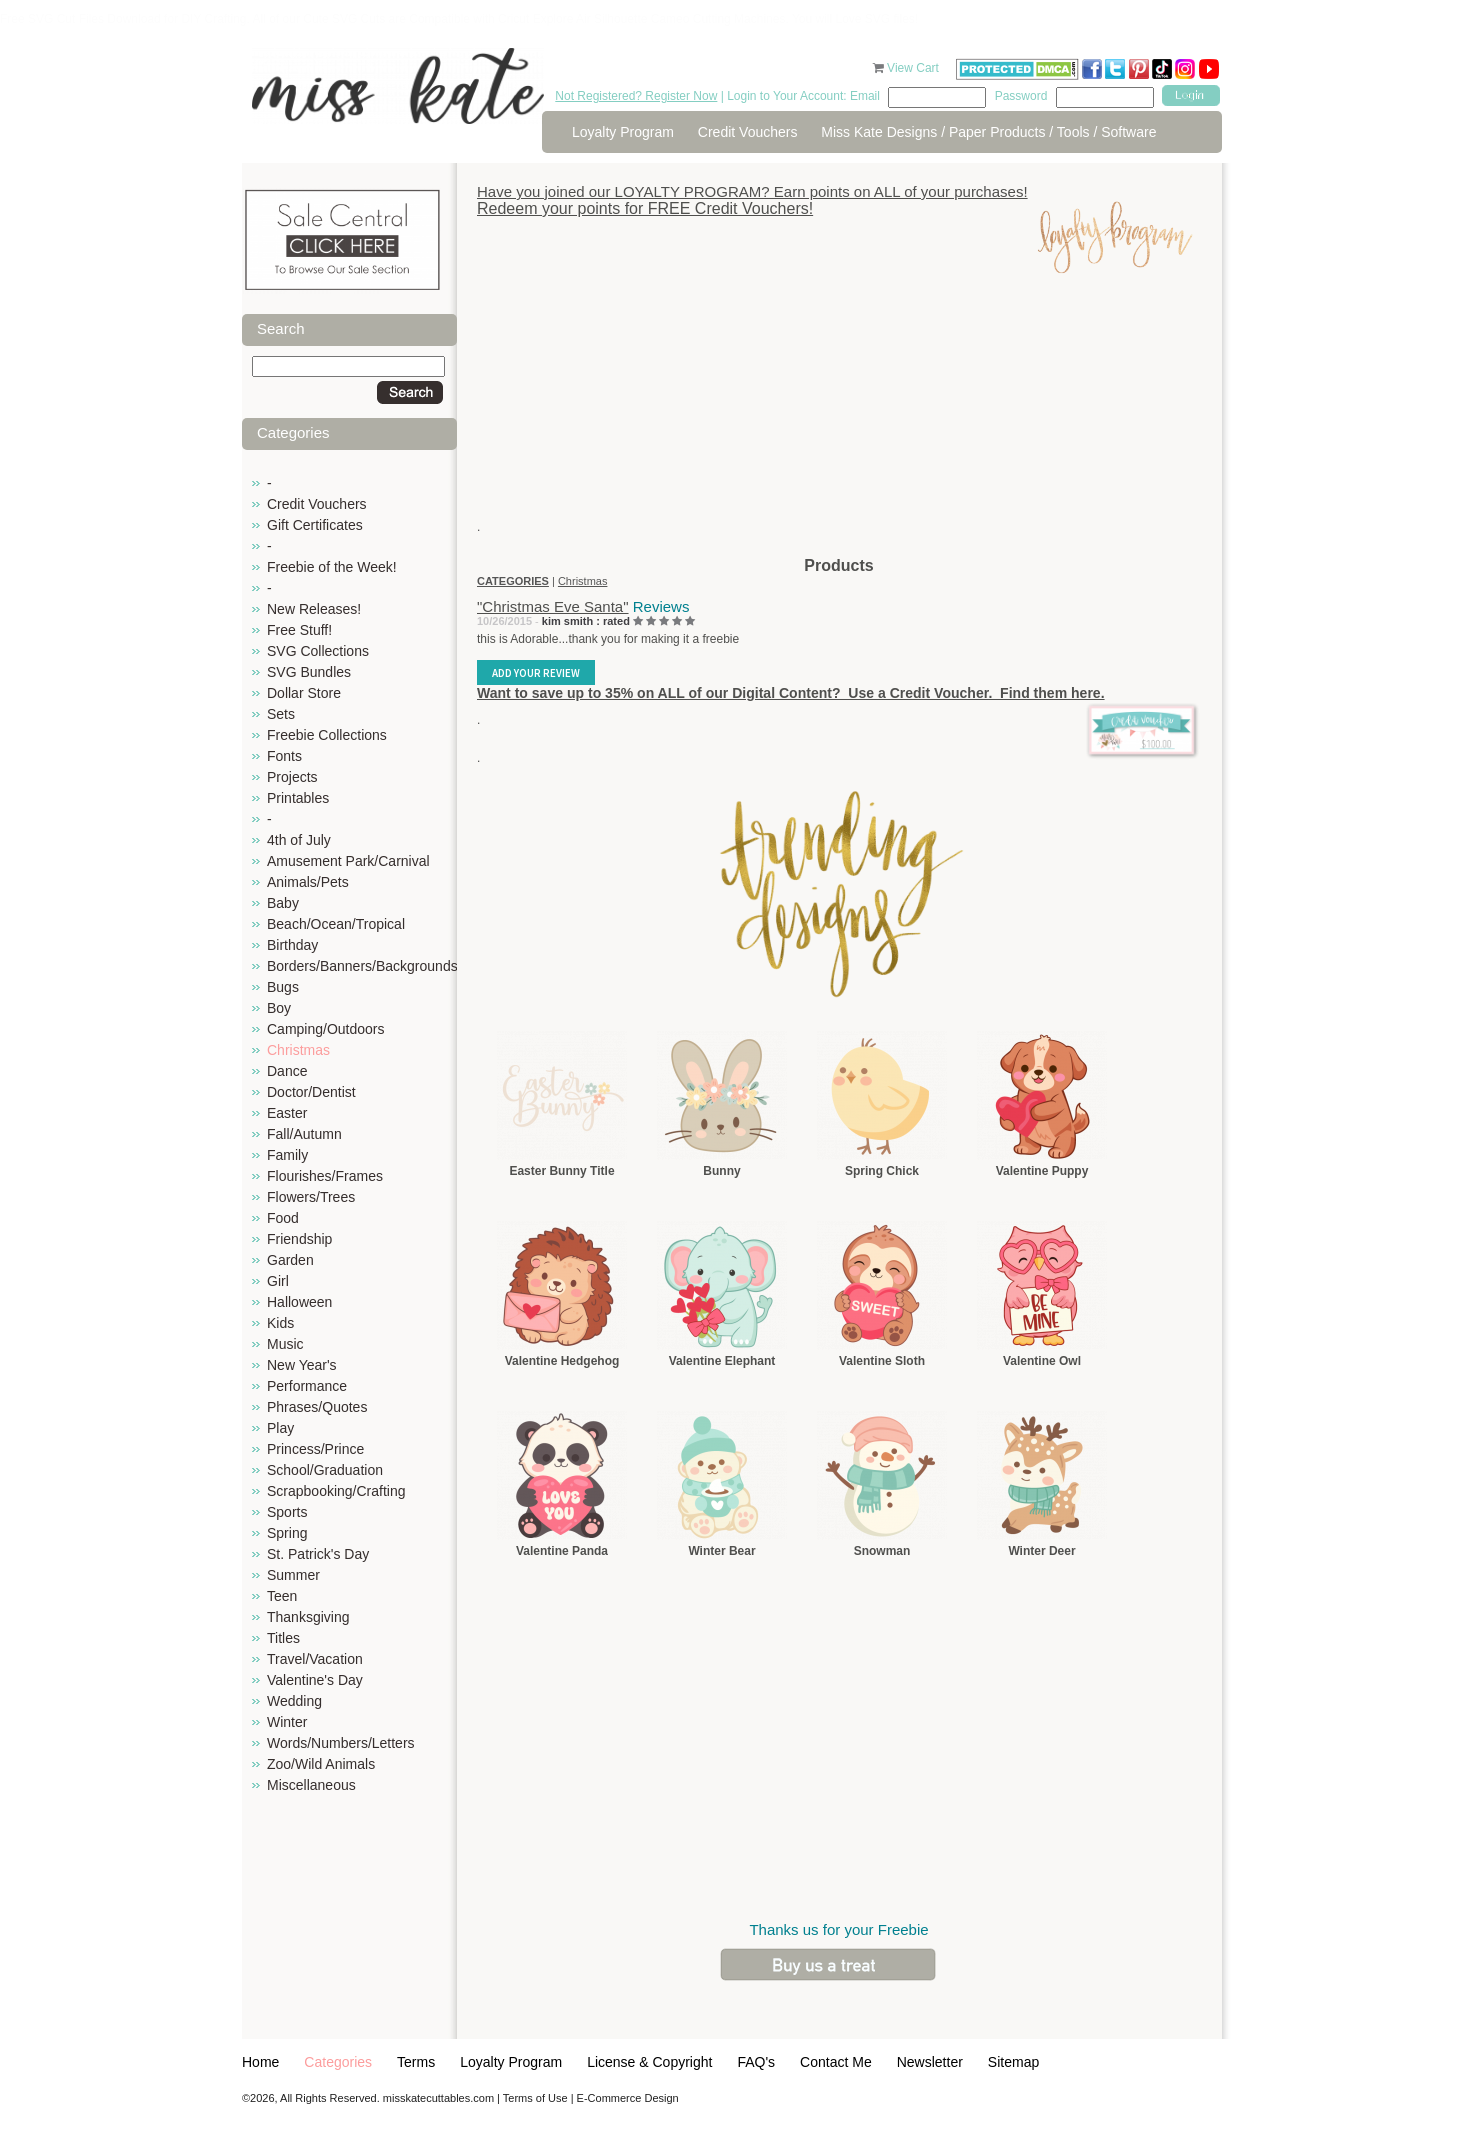  What do you see at coordinates (283, 1638) in the screenshot?
I see `Titles` at bounding box center [283, 1638].